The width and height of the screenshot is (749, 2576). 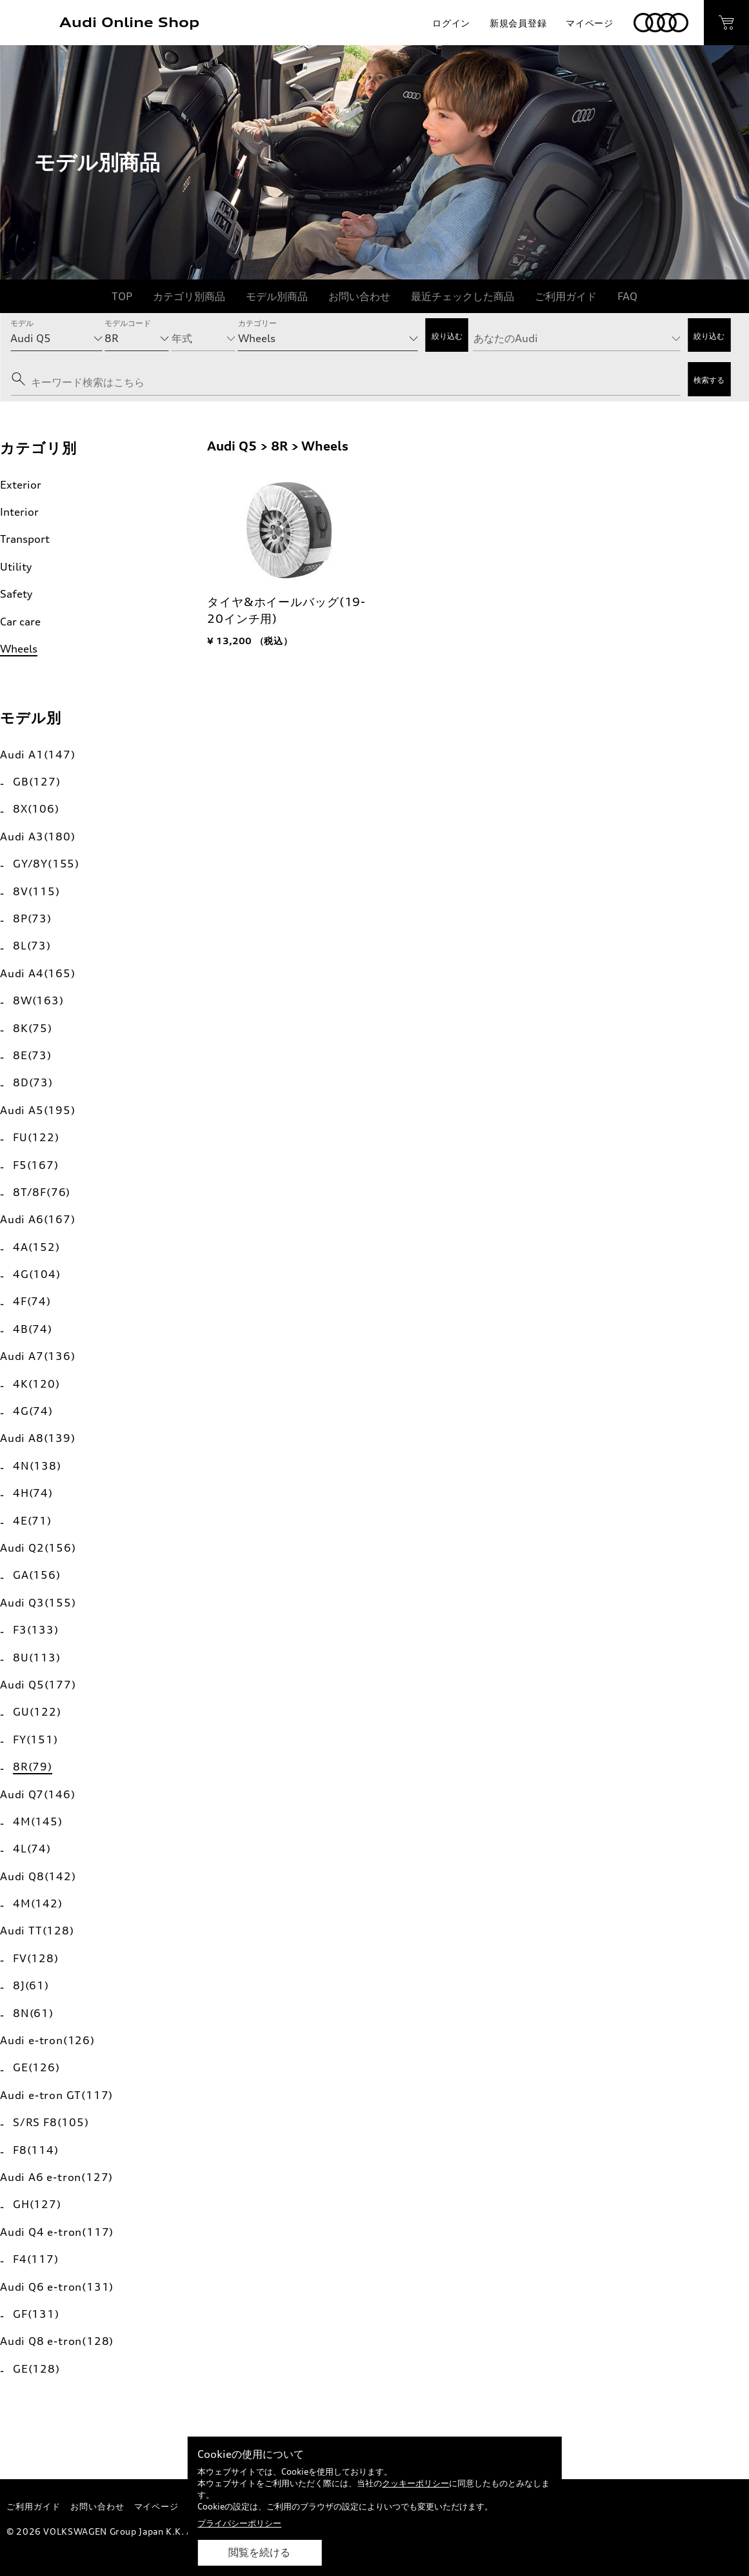 I want to click on 8U(113), so click(x=37, y=1657).